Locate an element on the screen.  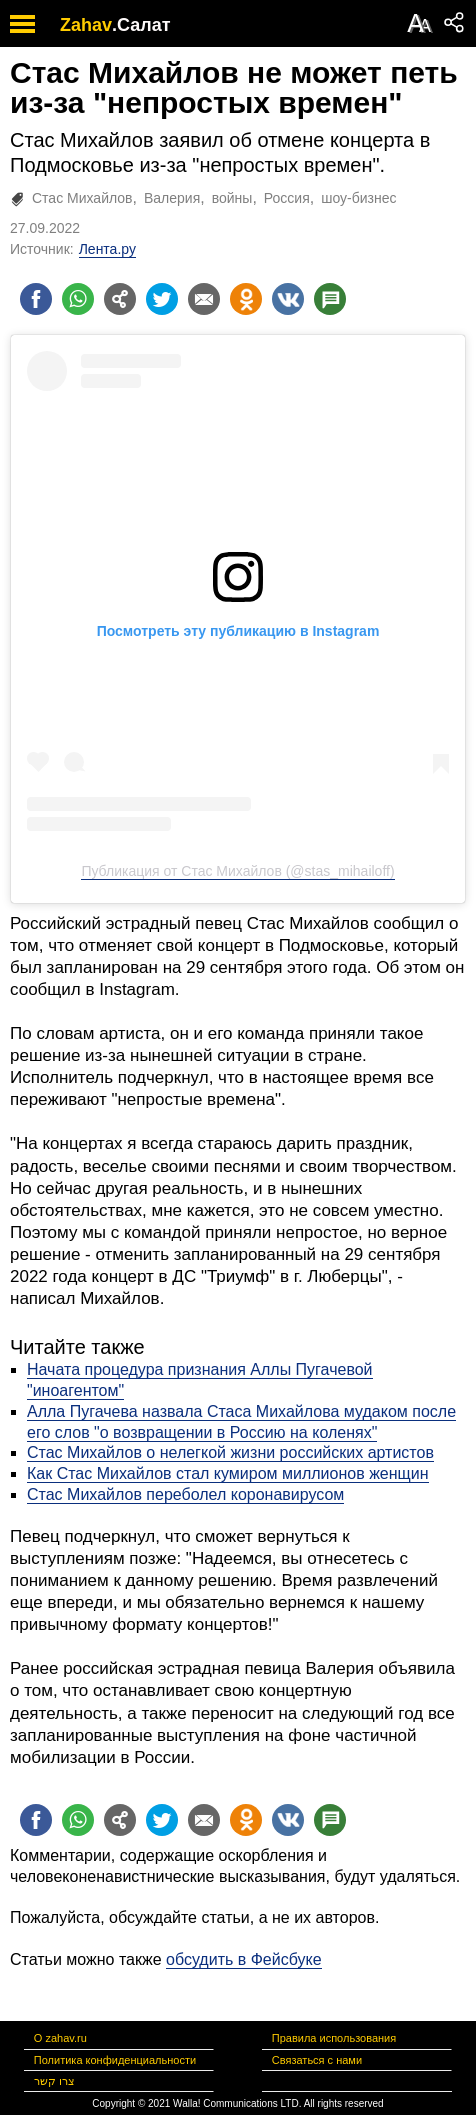
О zahav.ru is located at coordinates (60, 2038).